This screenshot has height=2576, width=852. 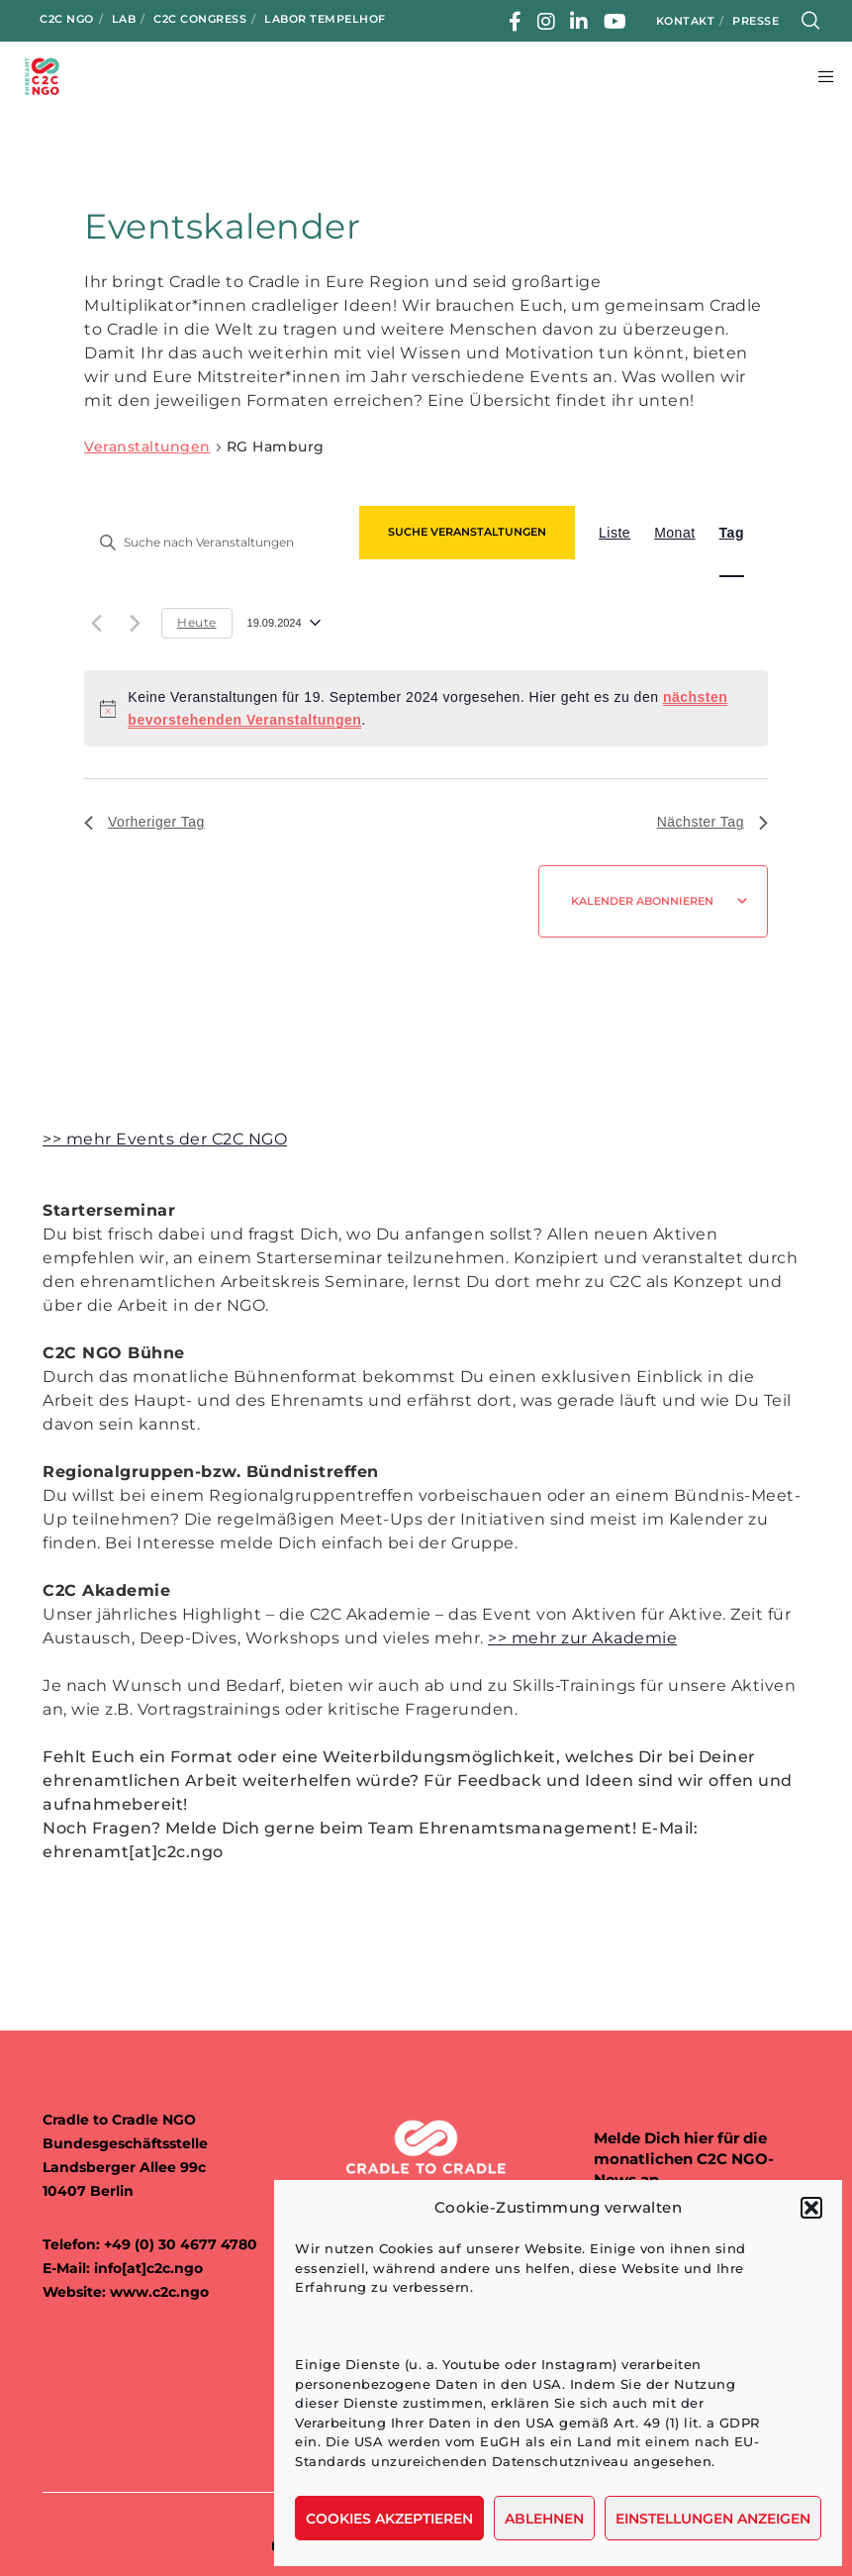 I want to click on Presse, so click(x=755, y=21).